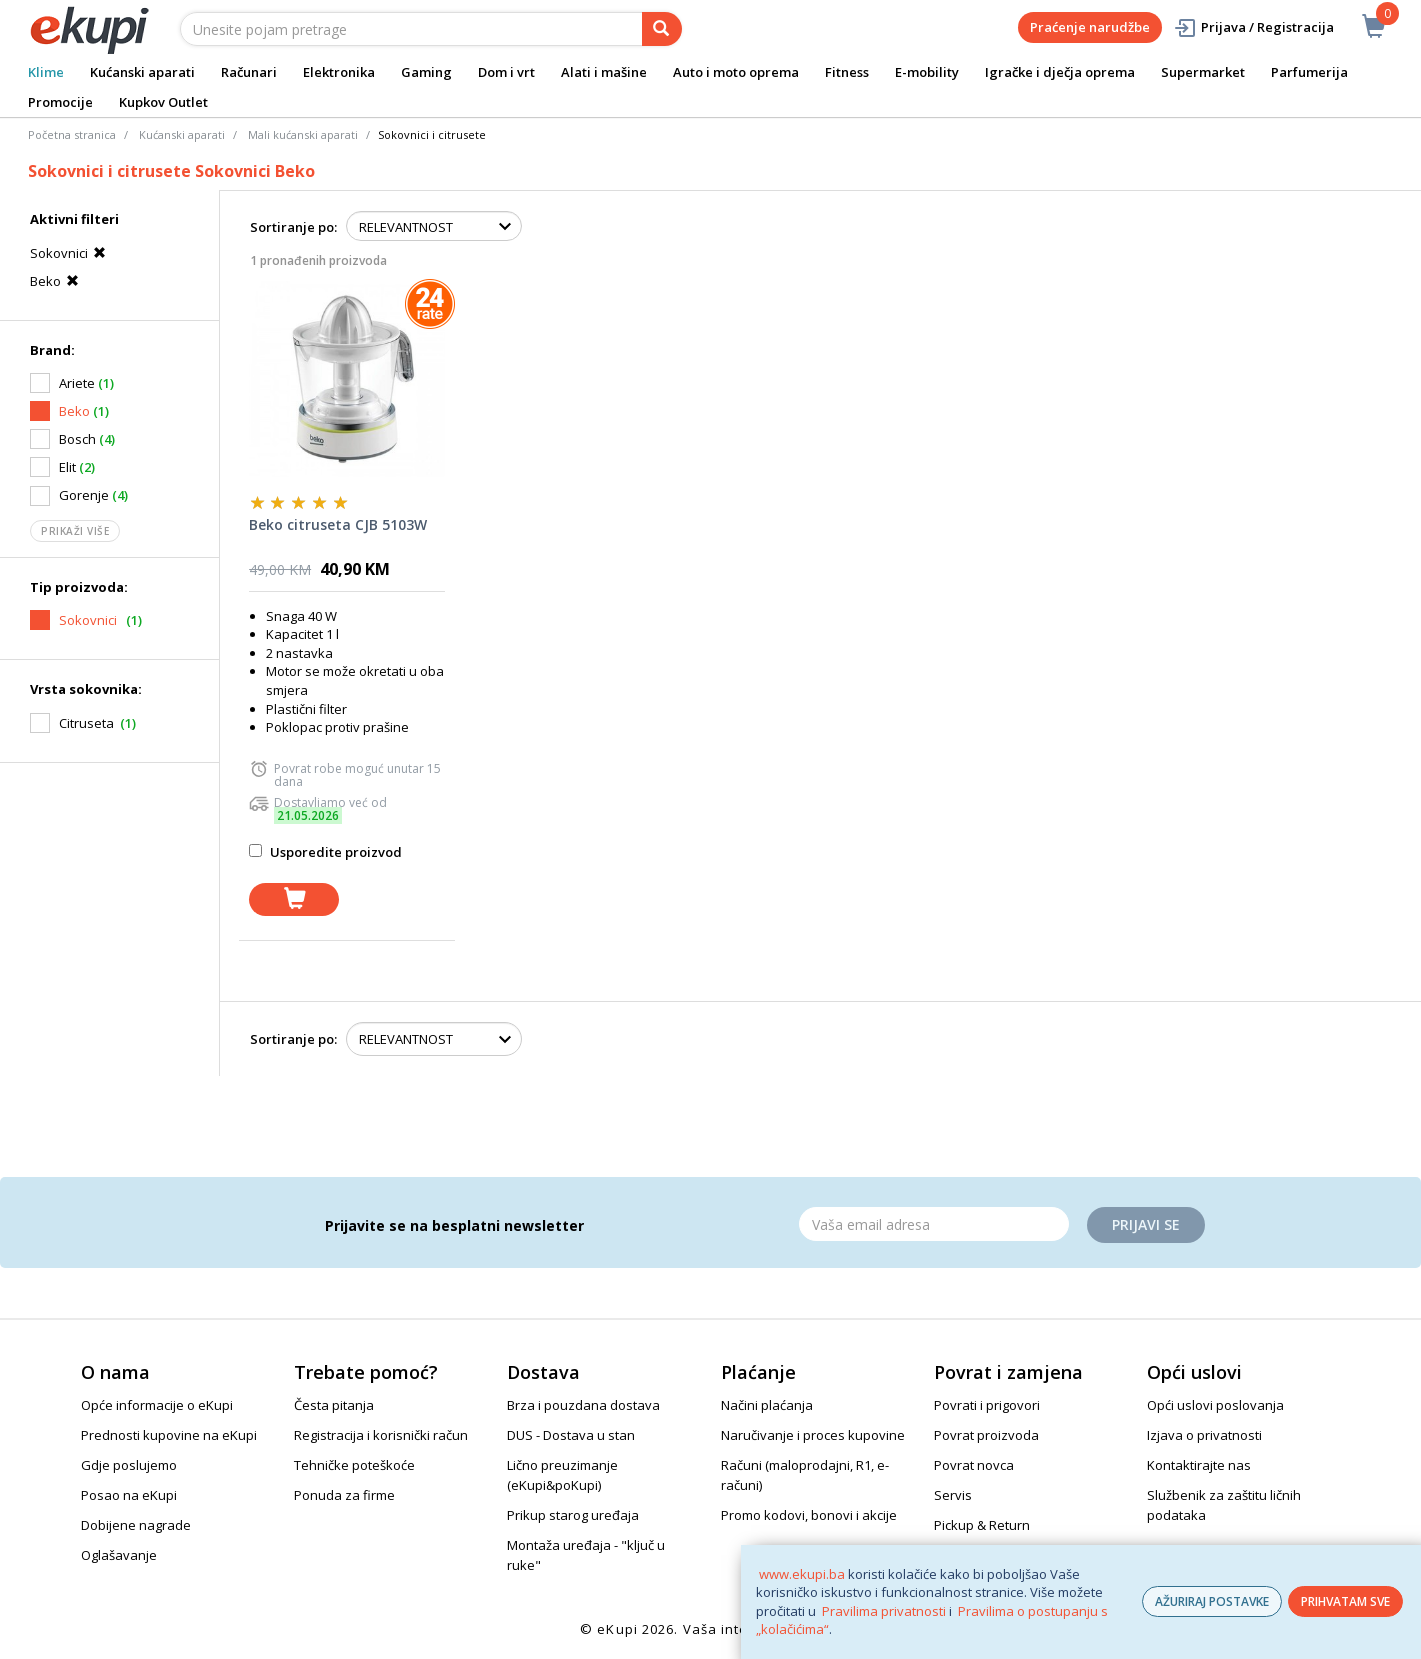 The width and height of the screenshot is (1421, 1659). I want to click on Gdje poslujemo, so click(129, 1465).